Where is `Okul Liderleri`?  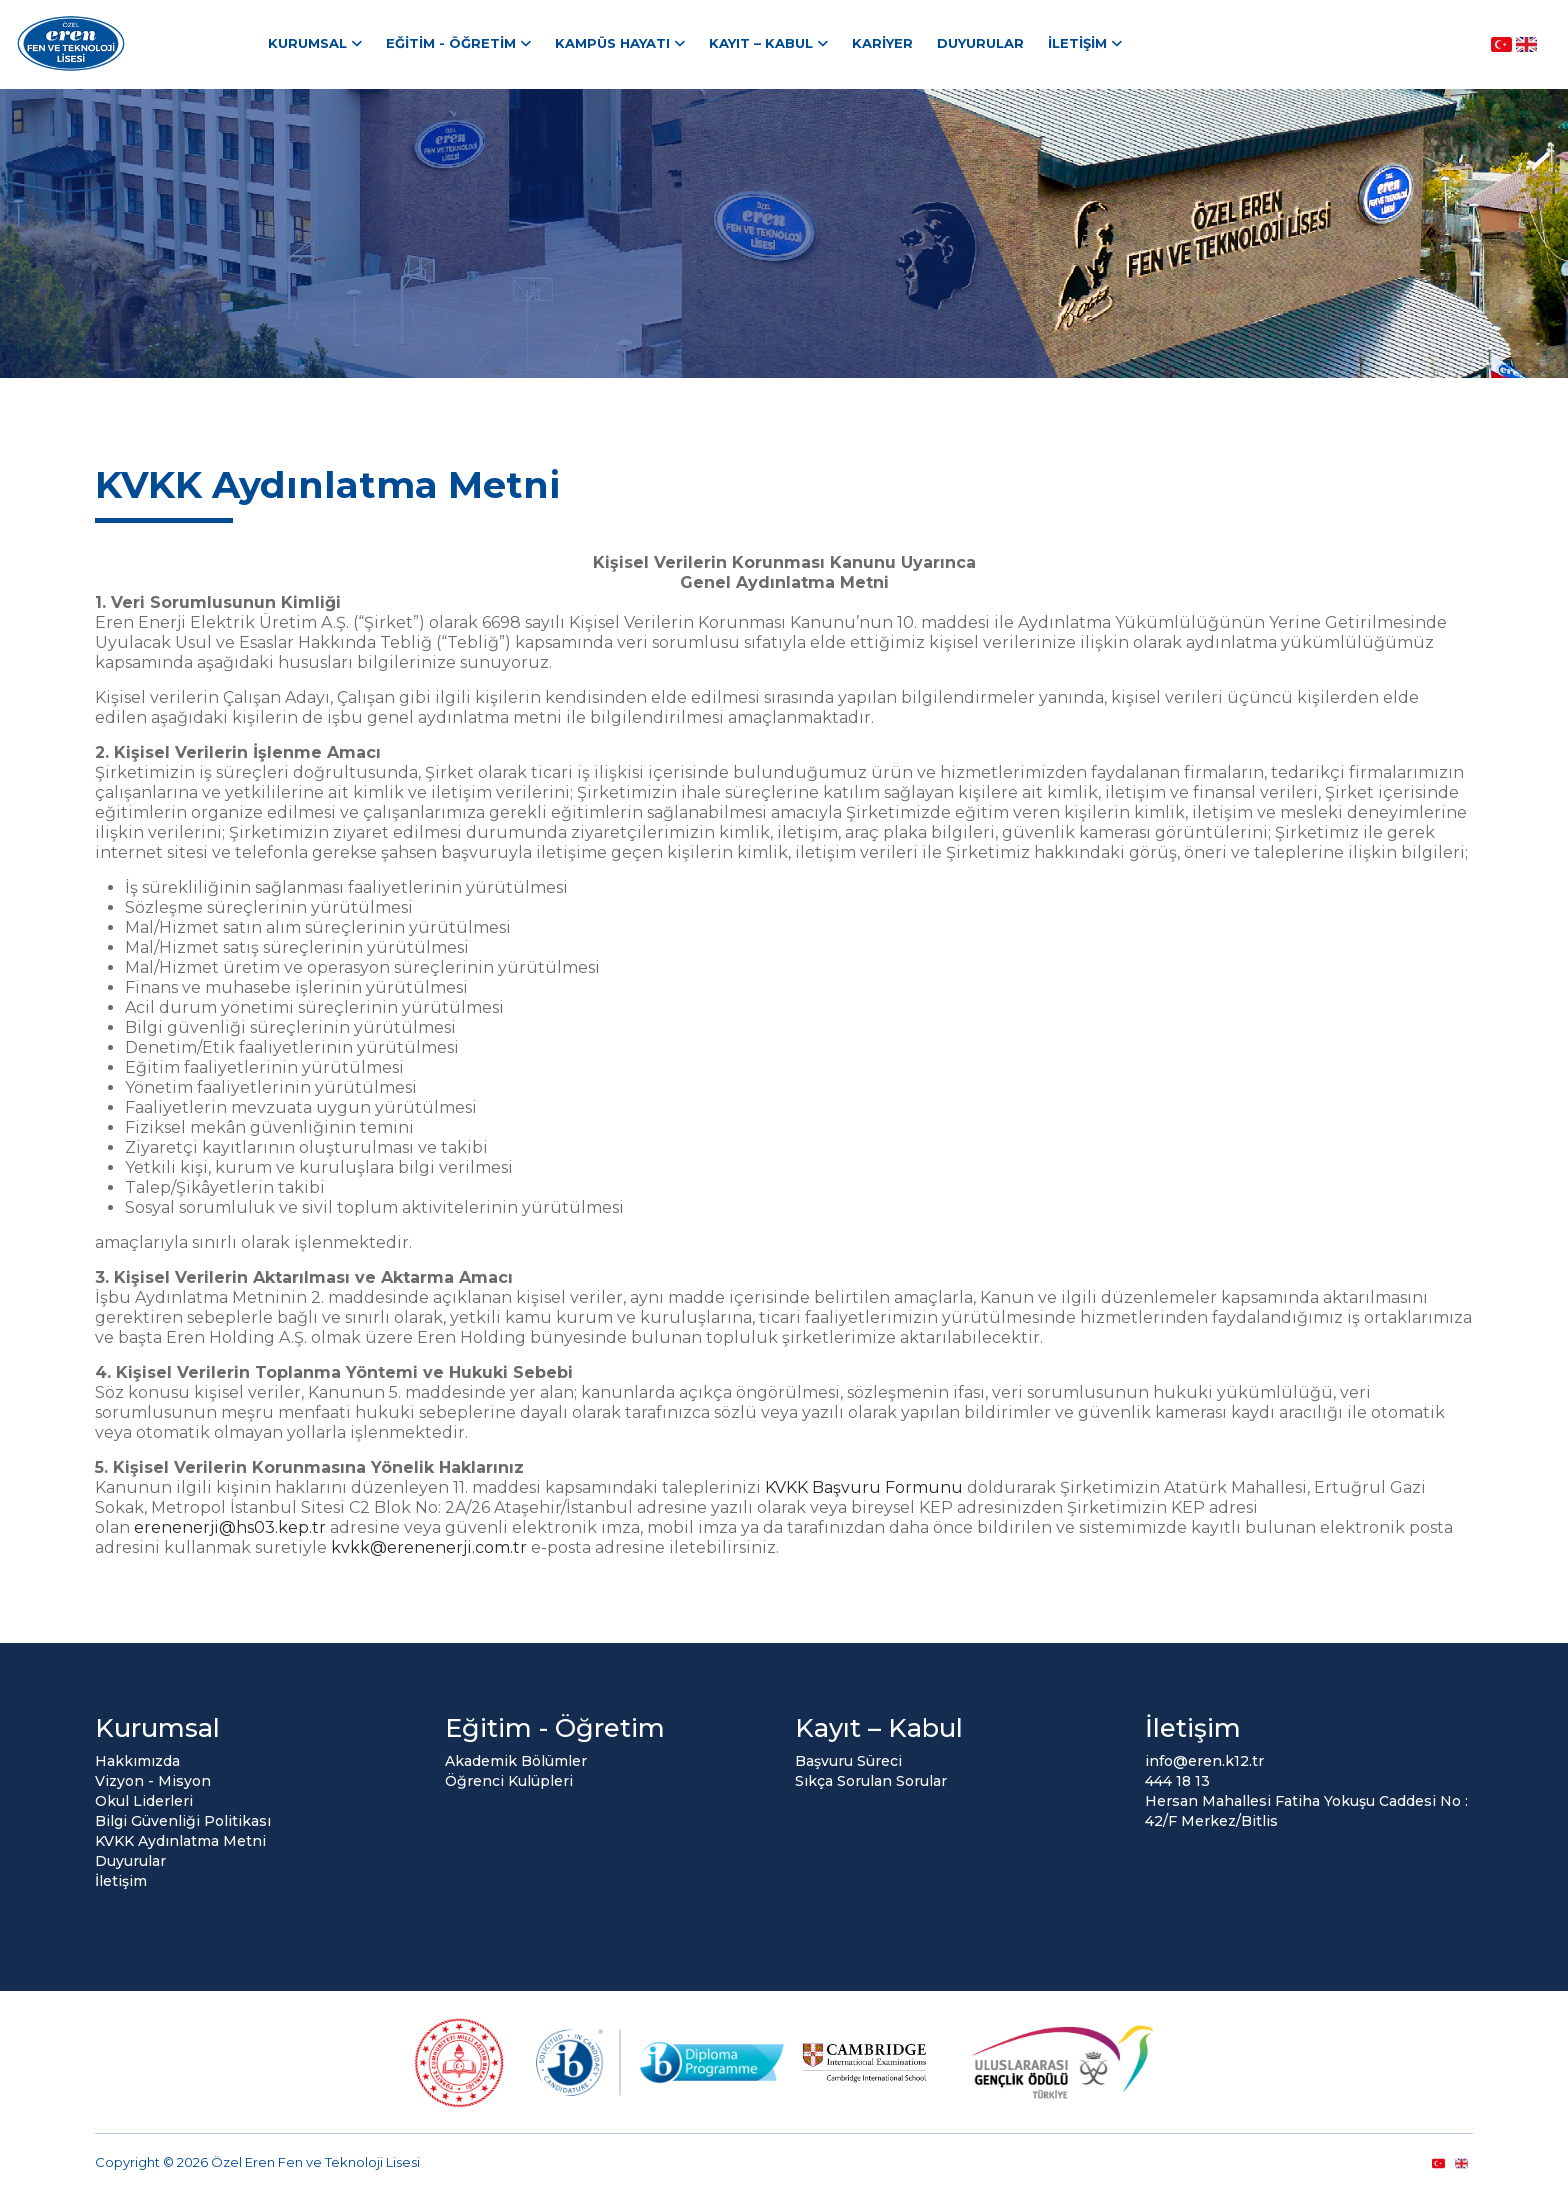 Okul Liderleri is located at coordinates (144, 1801).